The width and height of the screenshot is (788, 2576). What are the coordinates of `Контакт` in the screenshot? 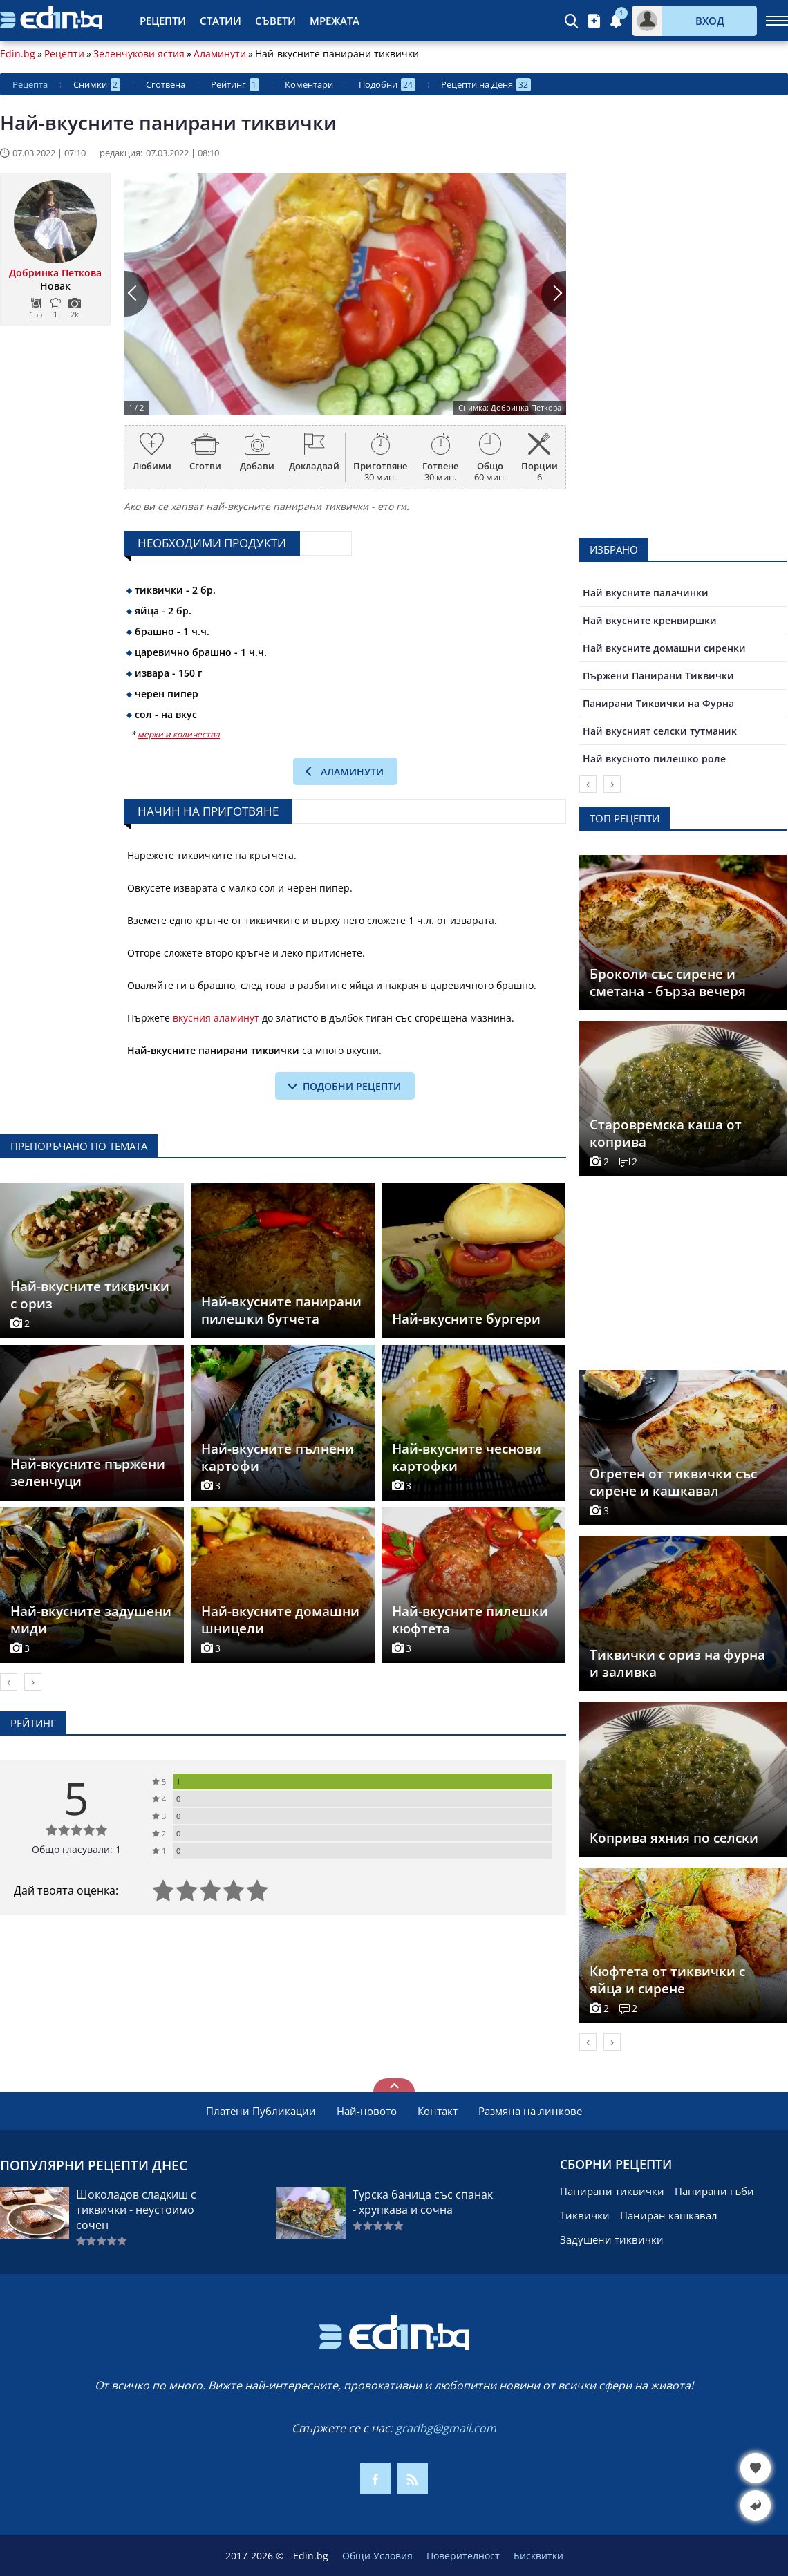 It's located at (438, 2111).